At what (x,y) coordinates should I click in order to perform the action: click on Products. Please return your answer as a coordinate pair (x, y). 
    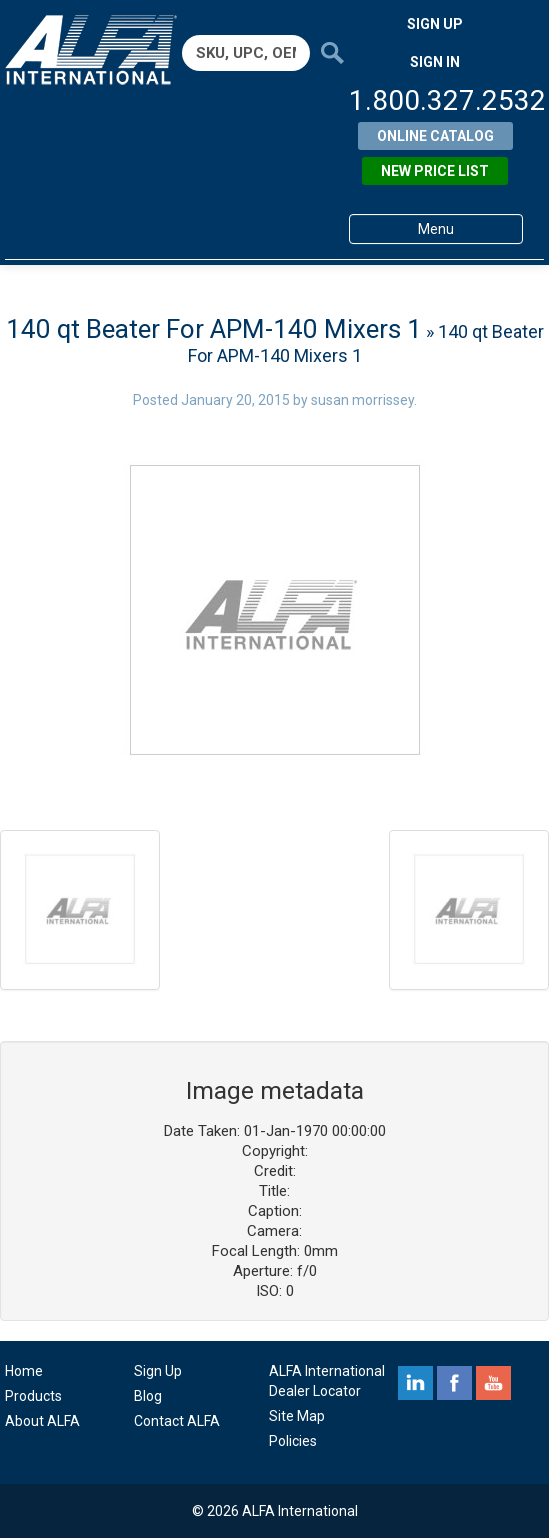
    Looking at the image, I should click on (33, 1396).